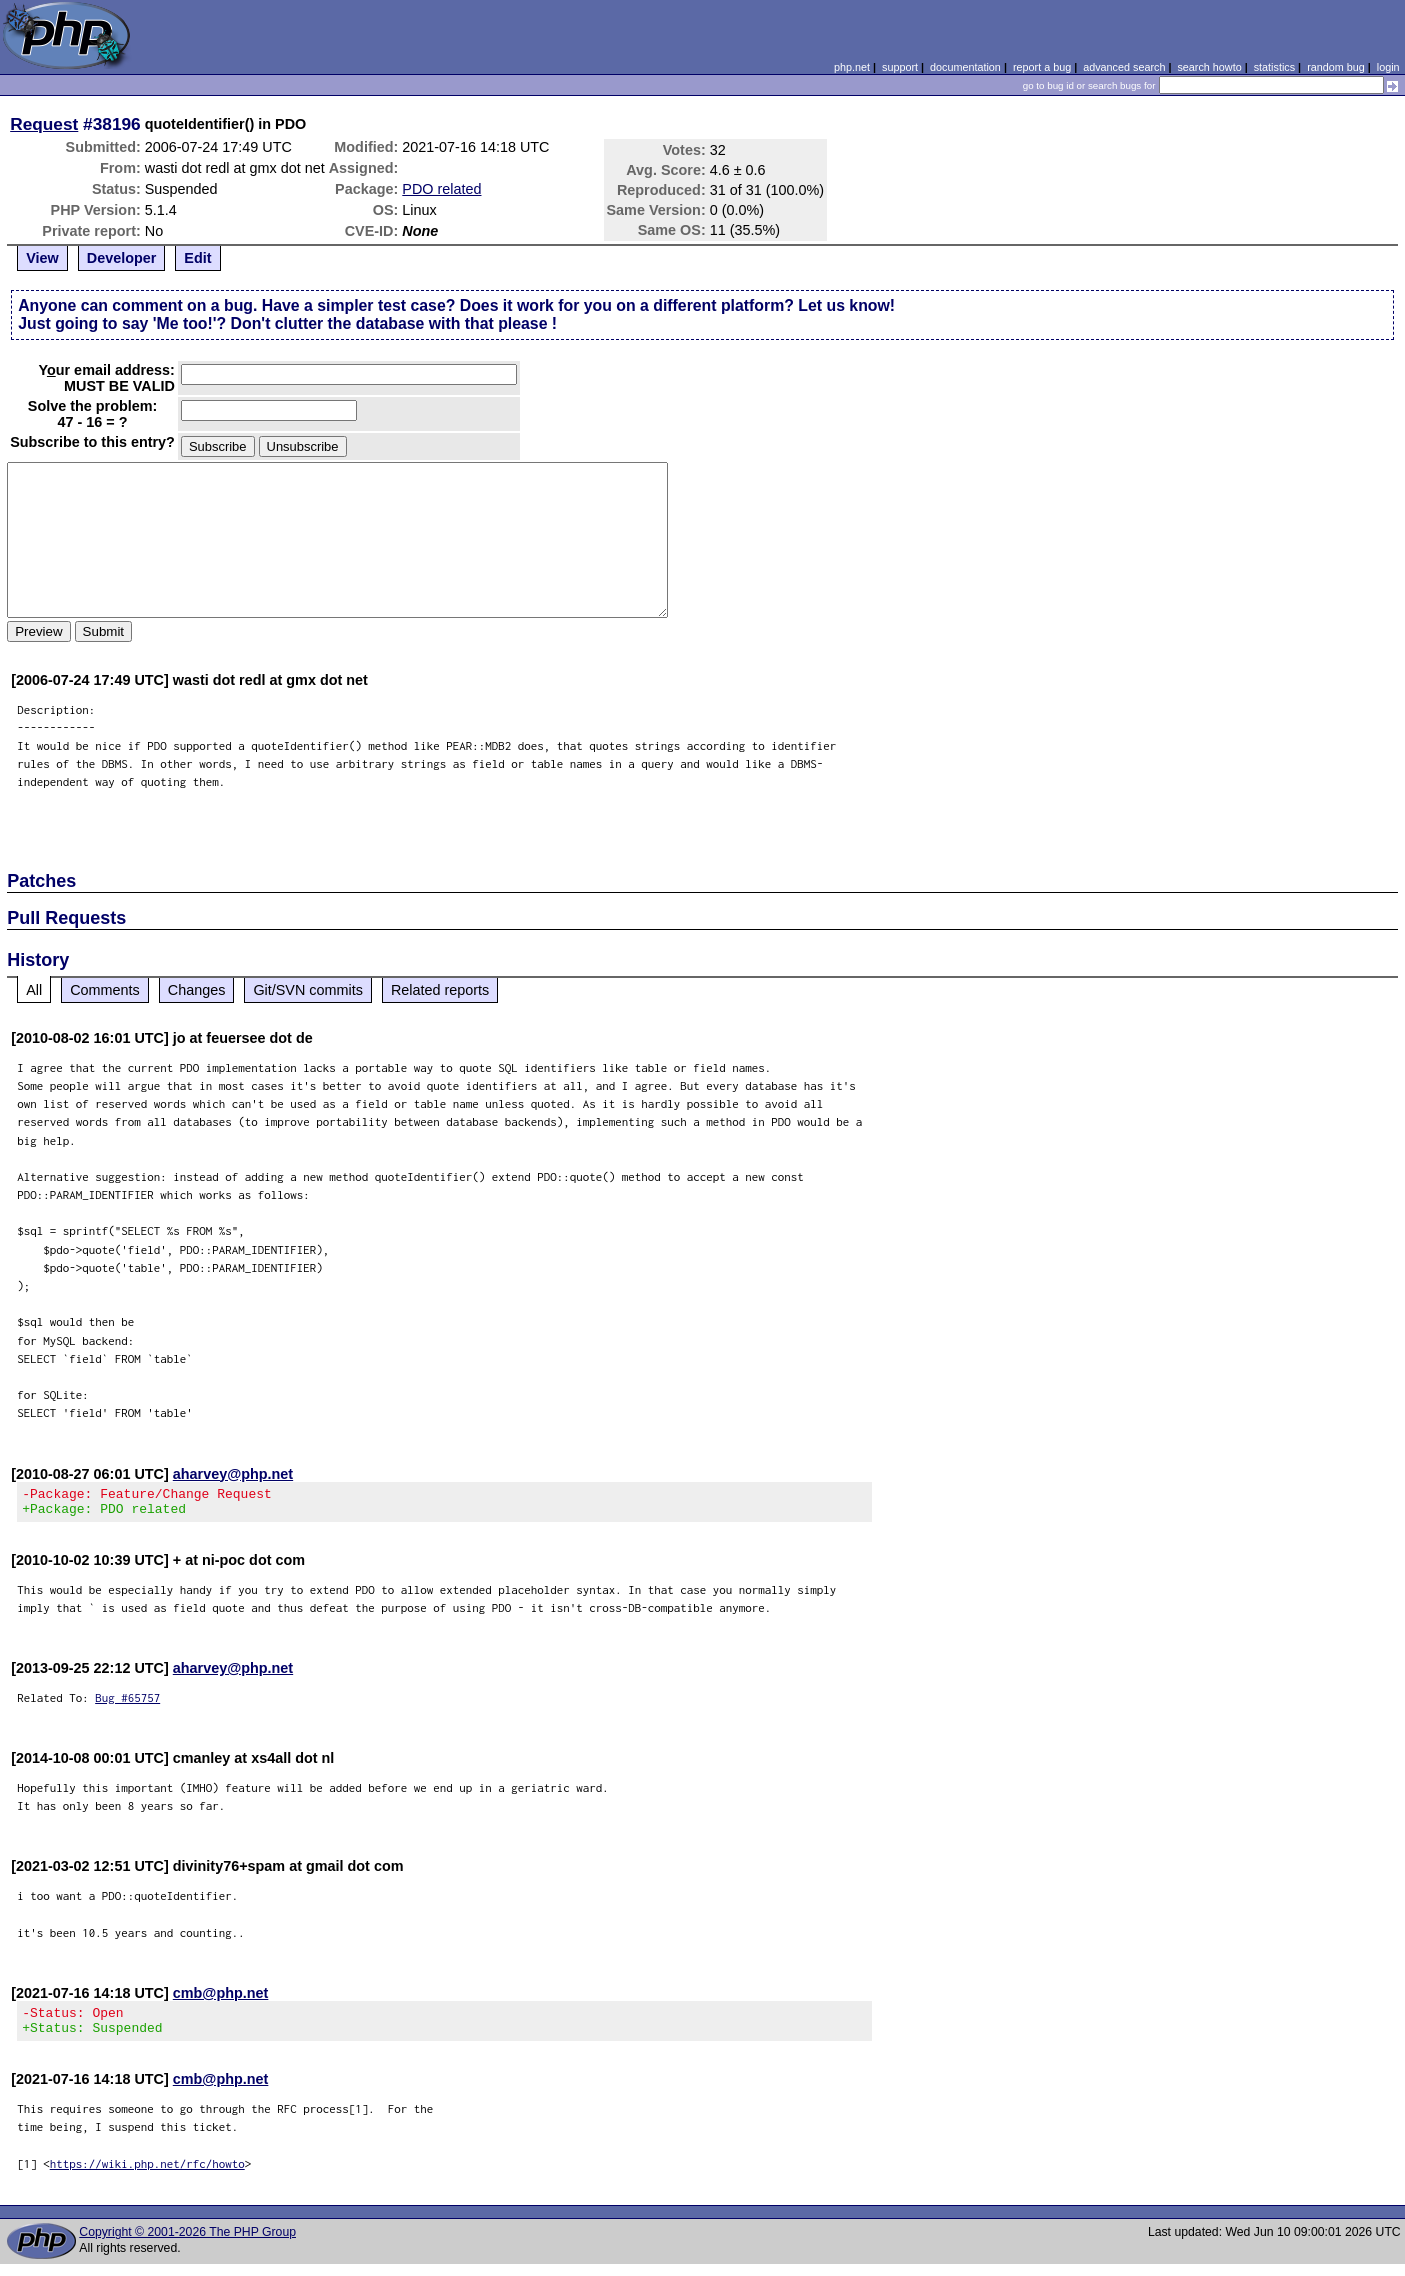 This screenshot has width=1405, height=2276. I want to click on View, so click(42, 258).